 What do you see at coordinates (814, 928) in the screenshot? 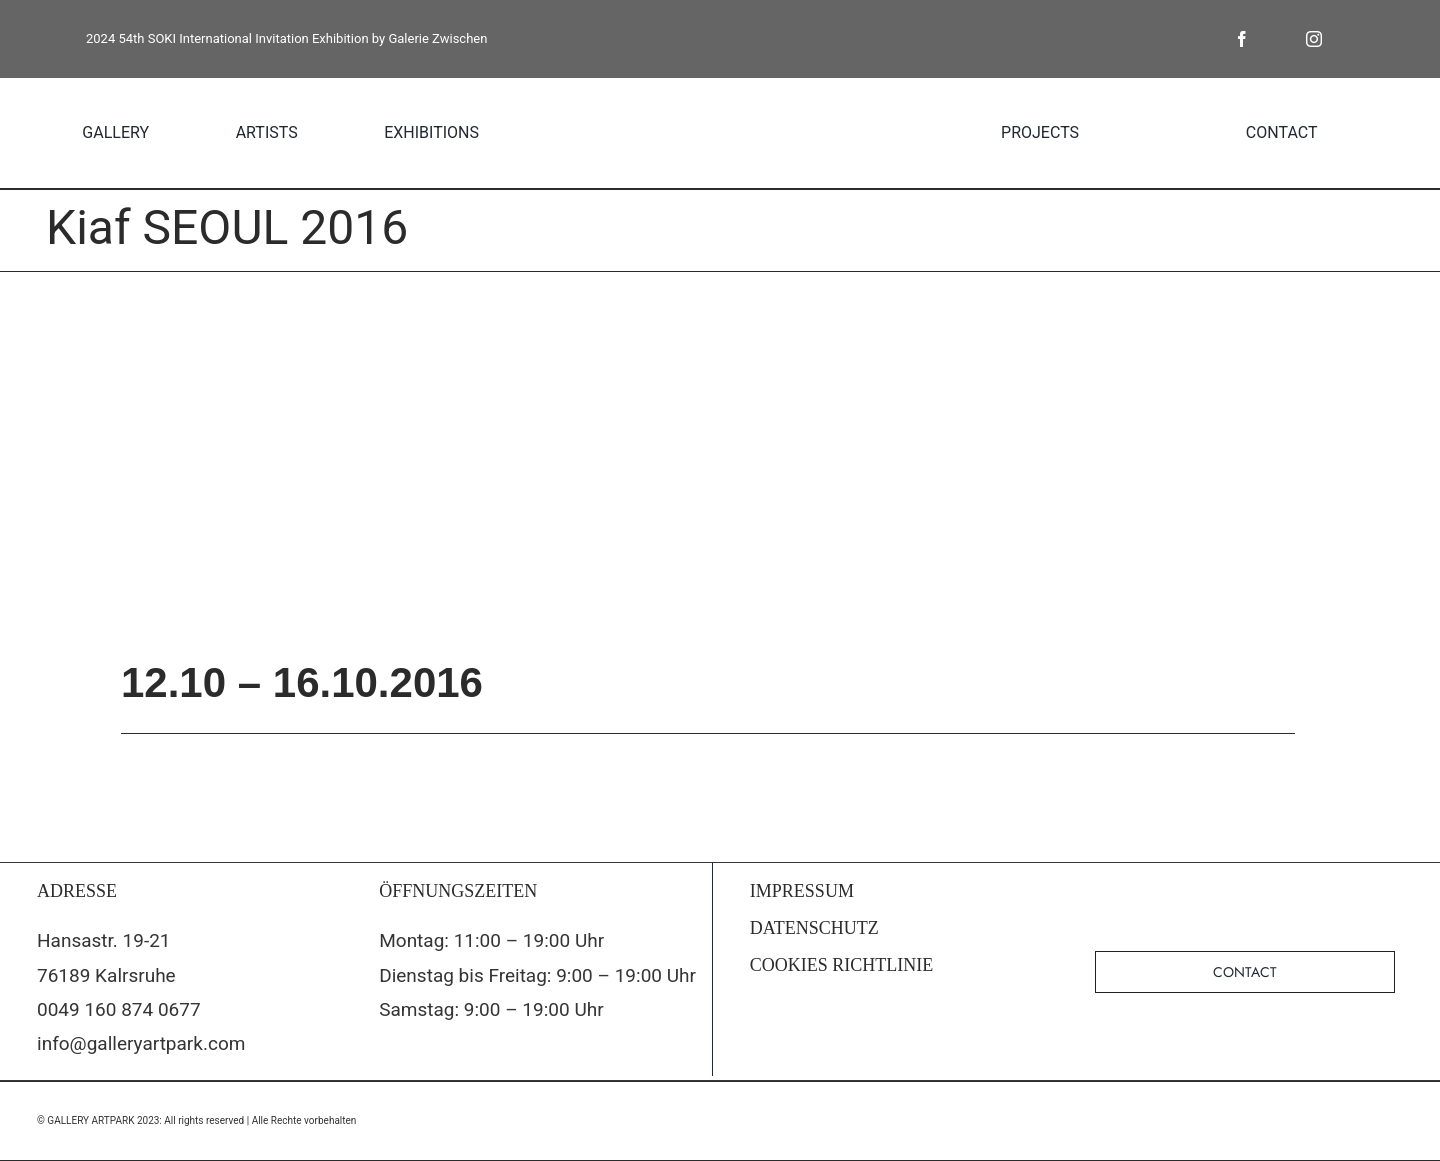
I see `DATENSCHUTZ` at bounding box center [814, 928].